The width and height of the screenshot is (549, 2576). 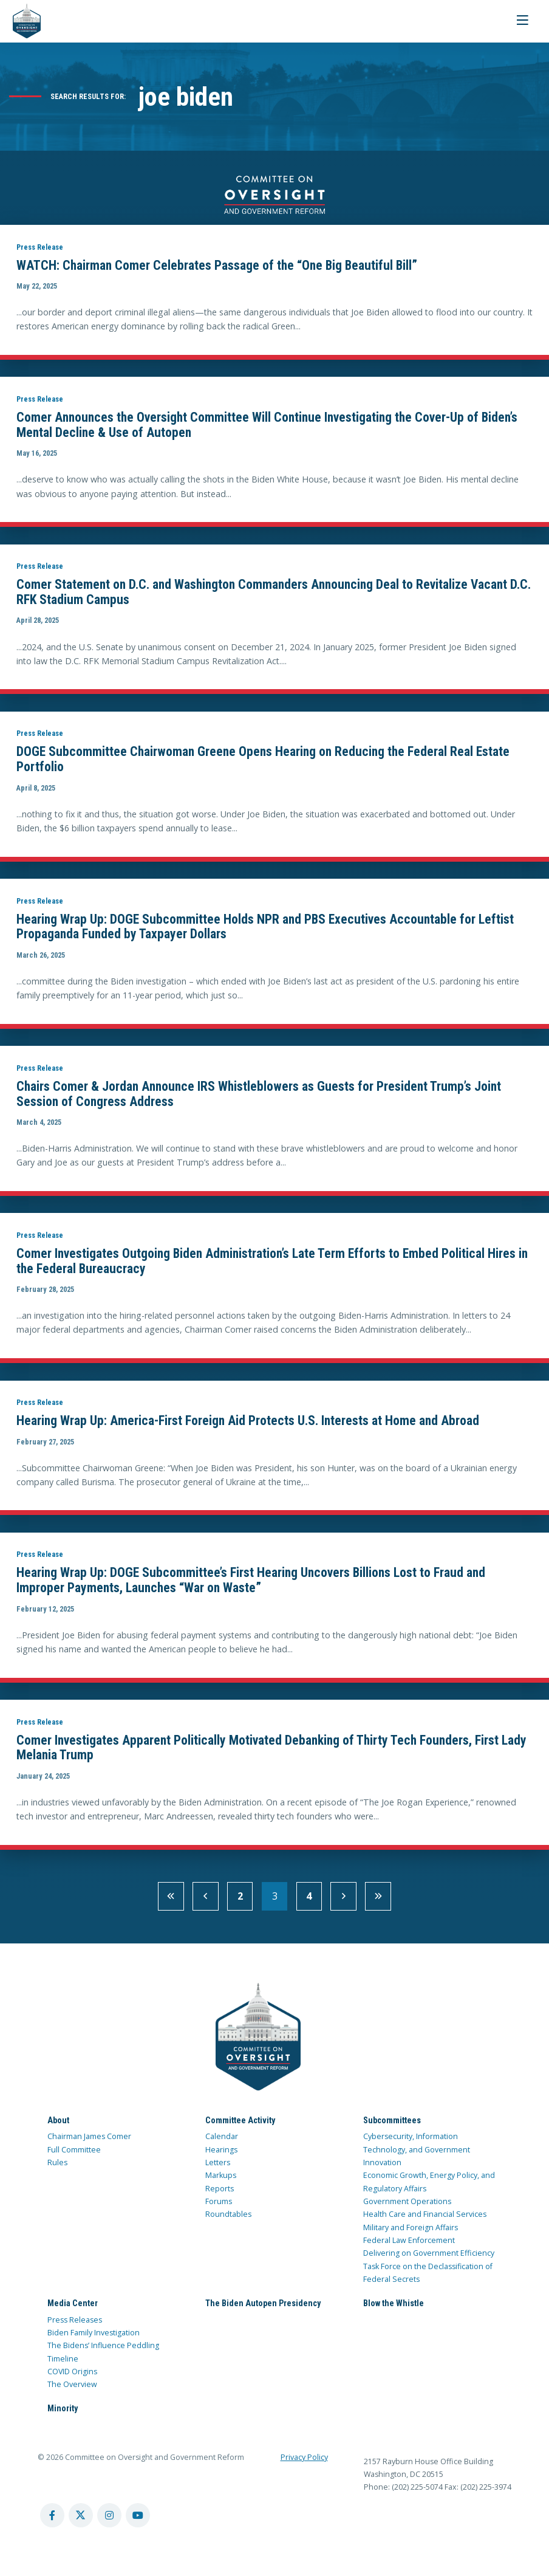 What do you see at coordinates (217, 2168) in the screenshot?
I see `Letters` at bounding box center [217, 2168].